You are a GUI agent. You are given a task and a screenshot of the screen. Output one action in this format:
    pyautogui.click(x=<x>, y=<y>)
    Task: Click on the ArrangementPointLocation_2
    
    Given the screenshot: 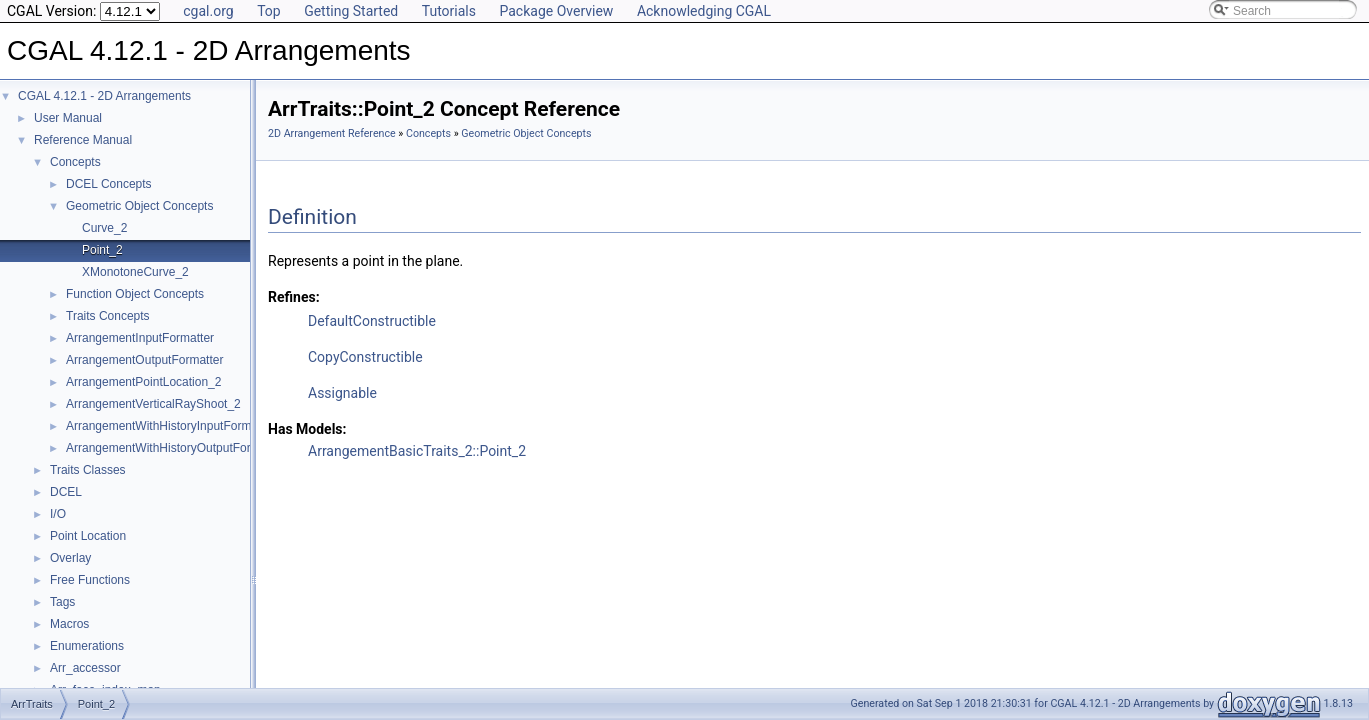 What is the action you would take?
    pyautogui.click(x=143, y=382)
    